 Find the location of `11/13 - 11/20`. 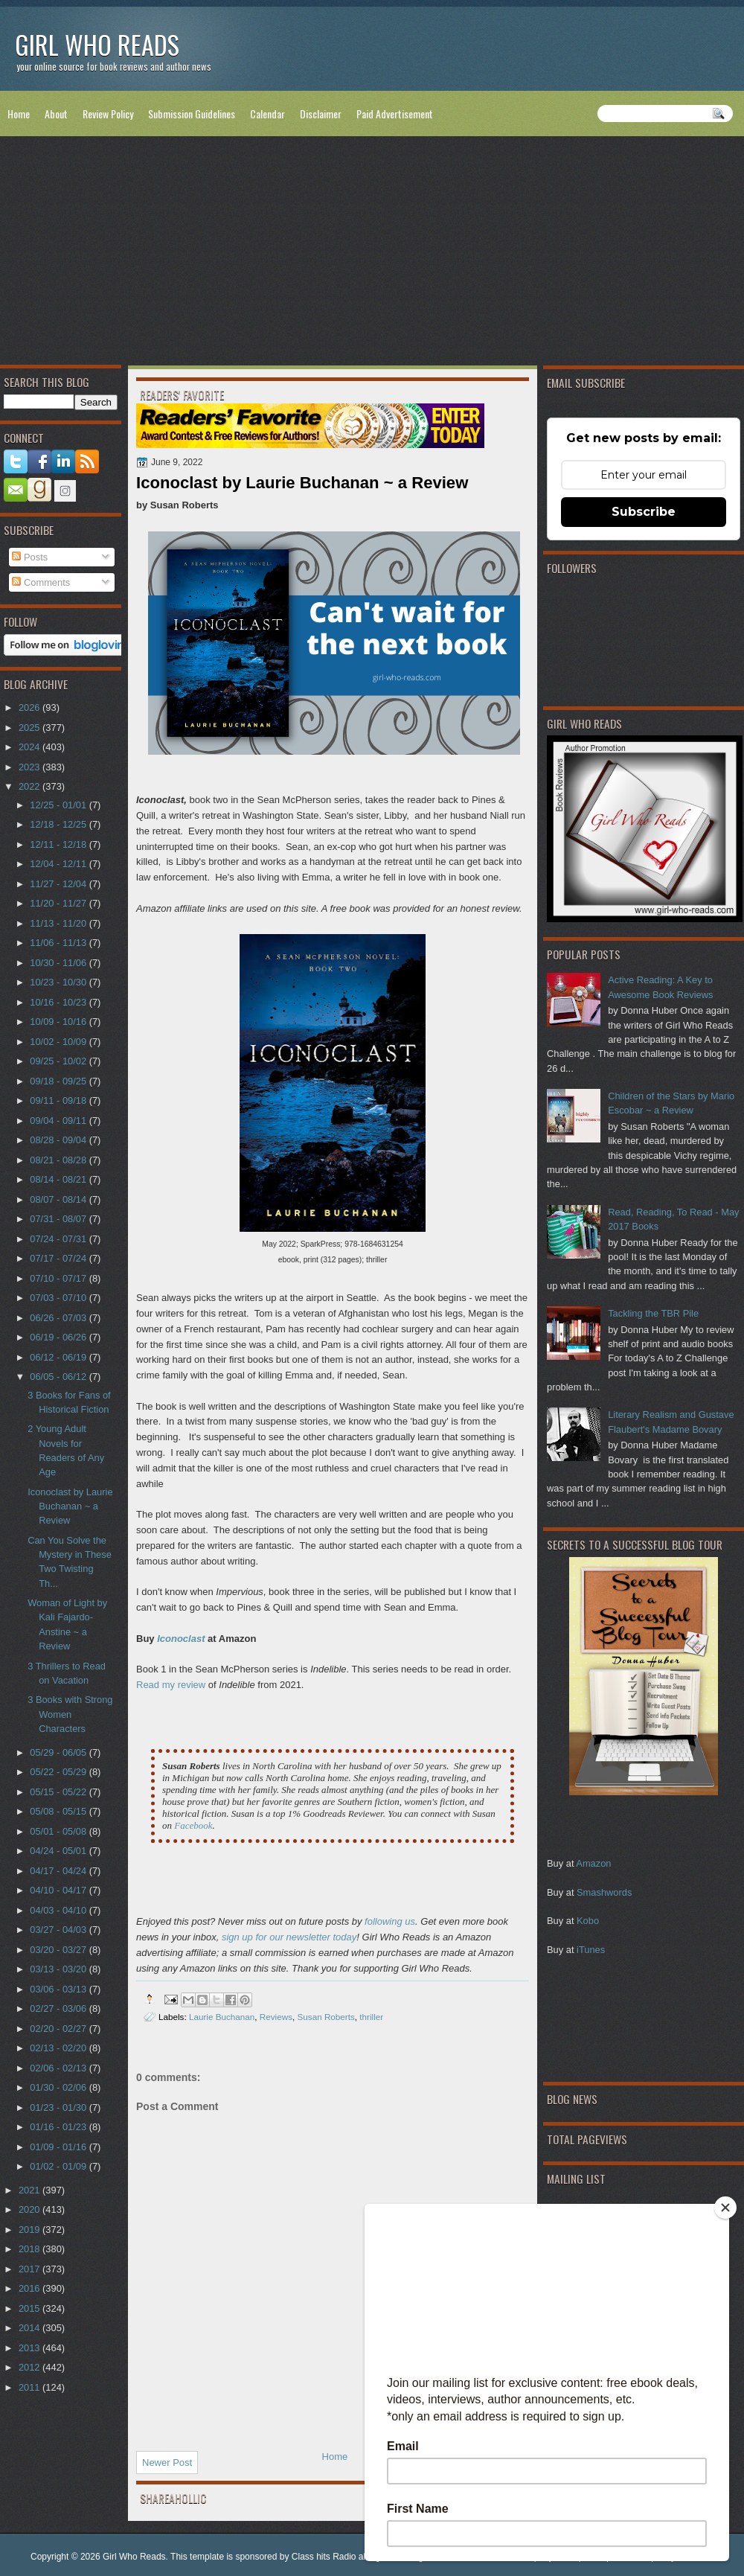

11/13 - 11/20 is located at coordinates (59, 923).